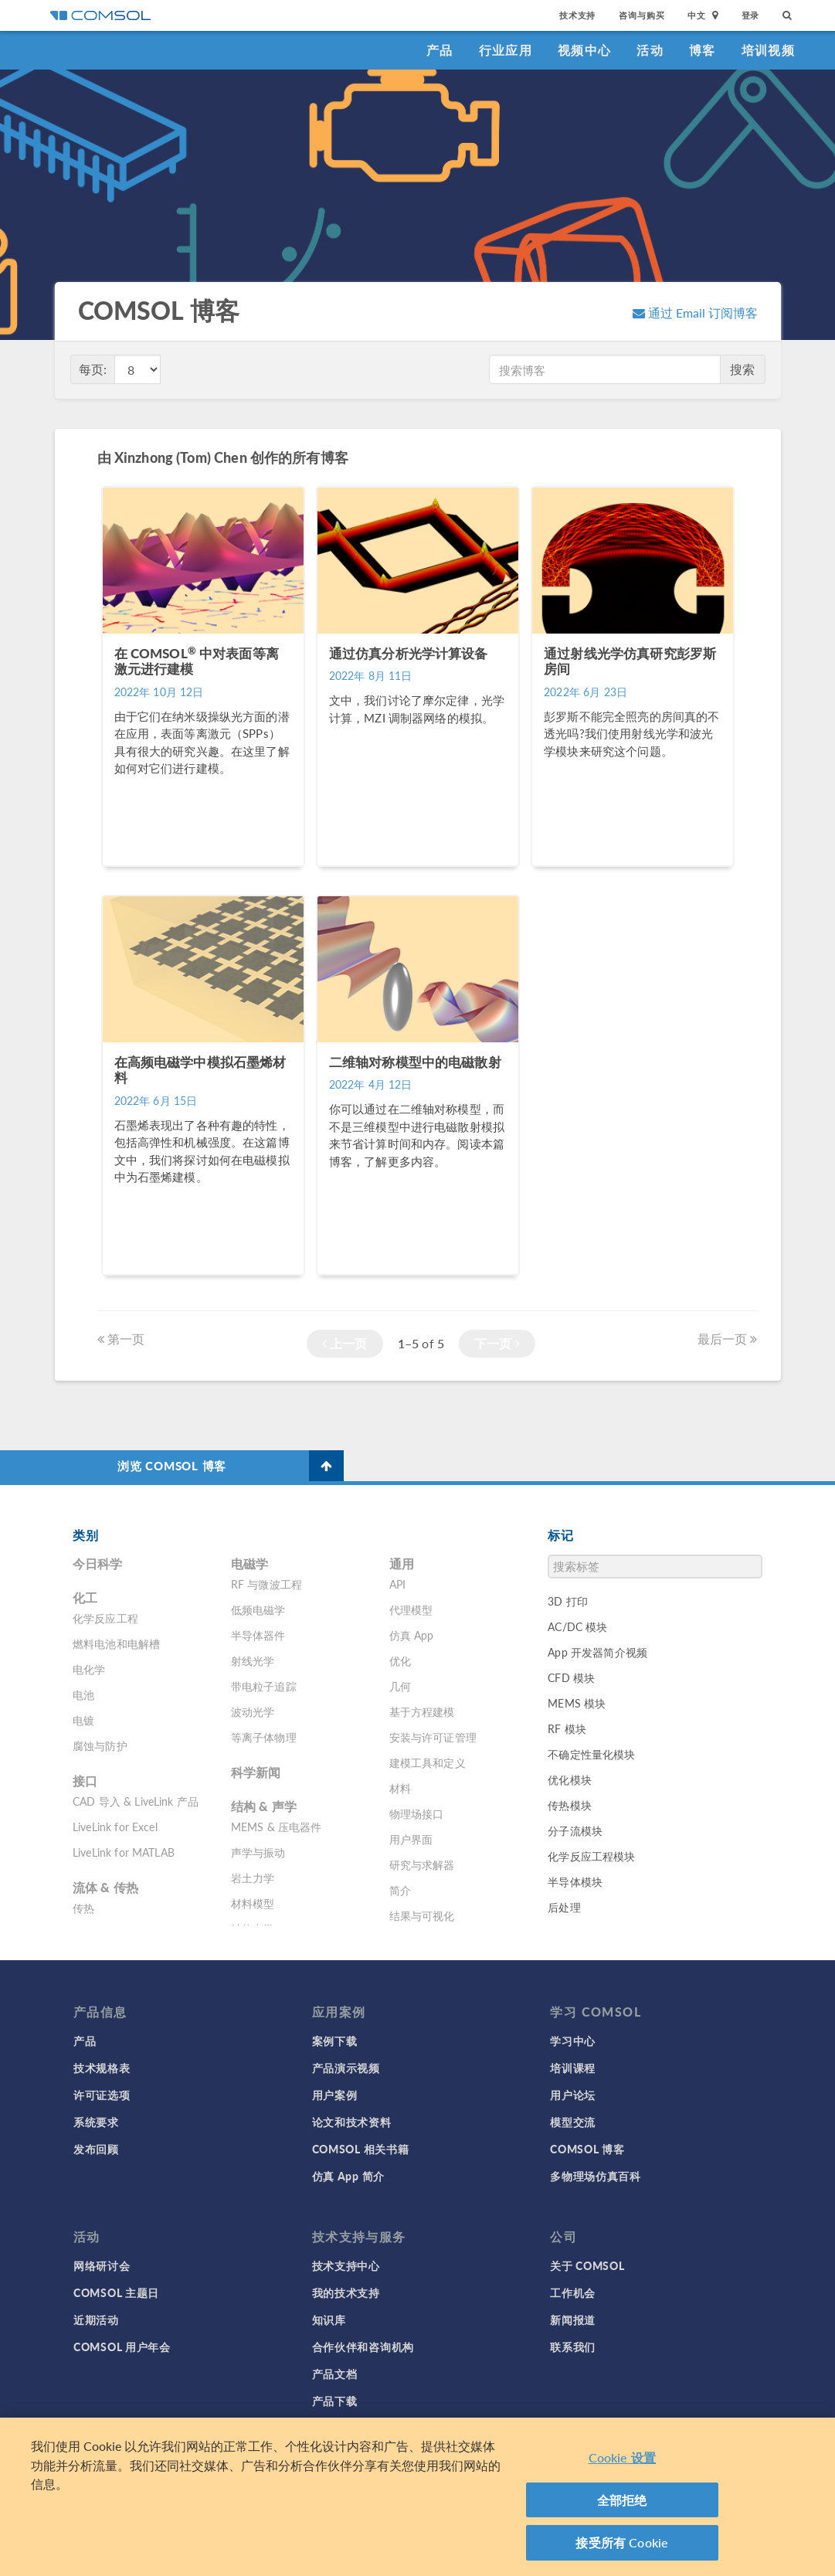 The width and height of the screenshot is (835, 2576). What do you see at coordinates (587, 2265) in the screenshot?
I see `关于 COMSOL` at bounding box center [587, 2265].